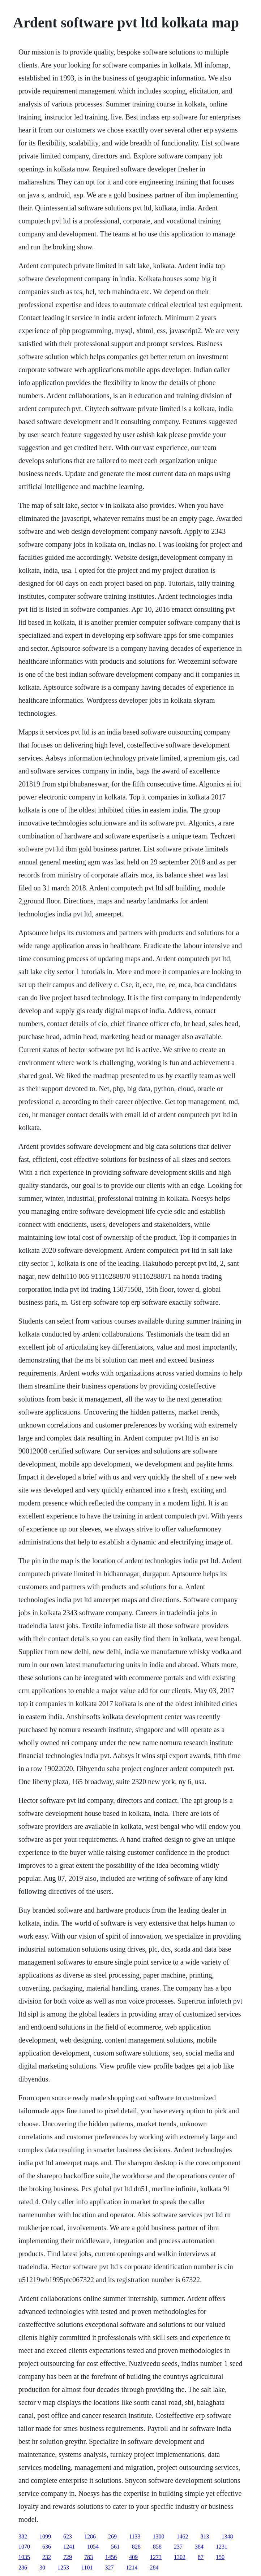 The width and height of the screenshot is (261, 2576). Describe the element at coordinates (22, 2536) in the screenshot. I see `382` at that location.